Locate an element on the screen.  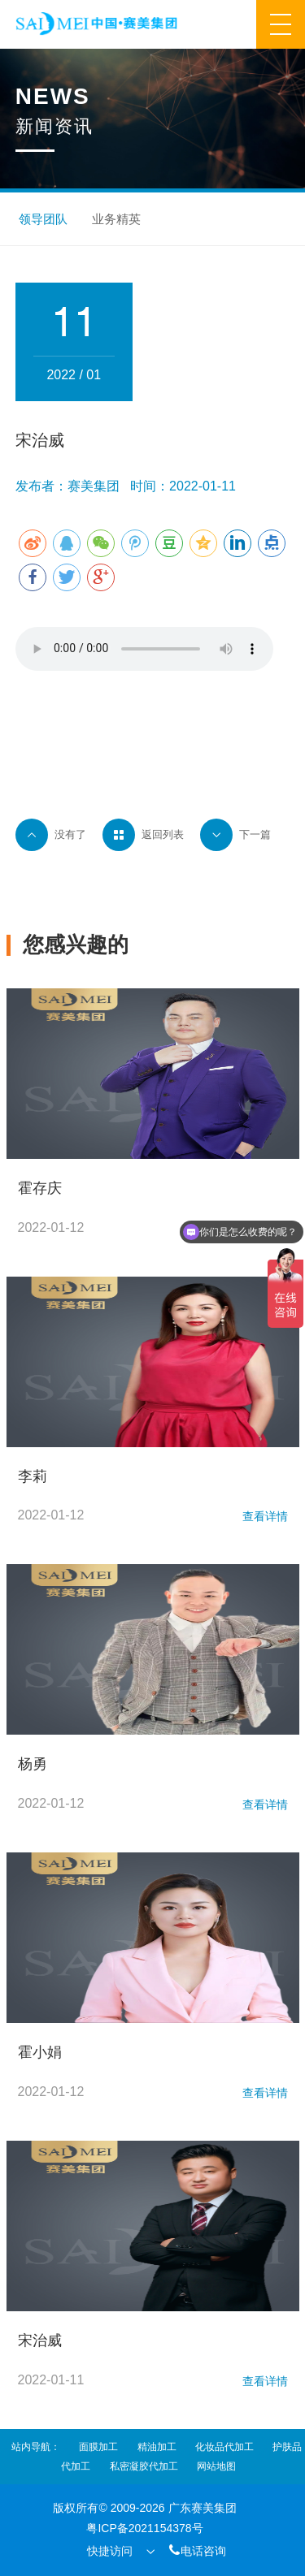
领导团队 is located at coordinates (43, 219).